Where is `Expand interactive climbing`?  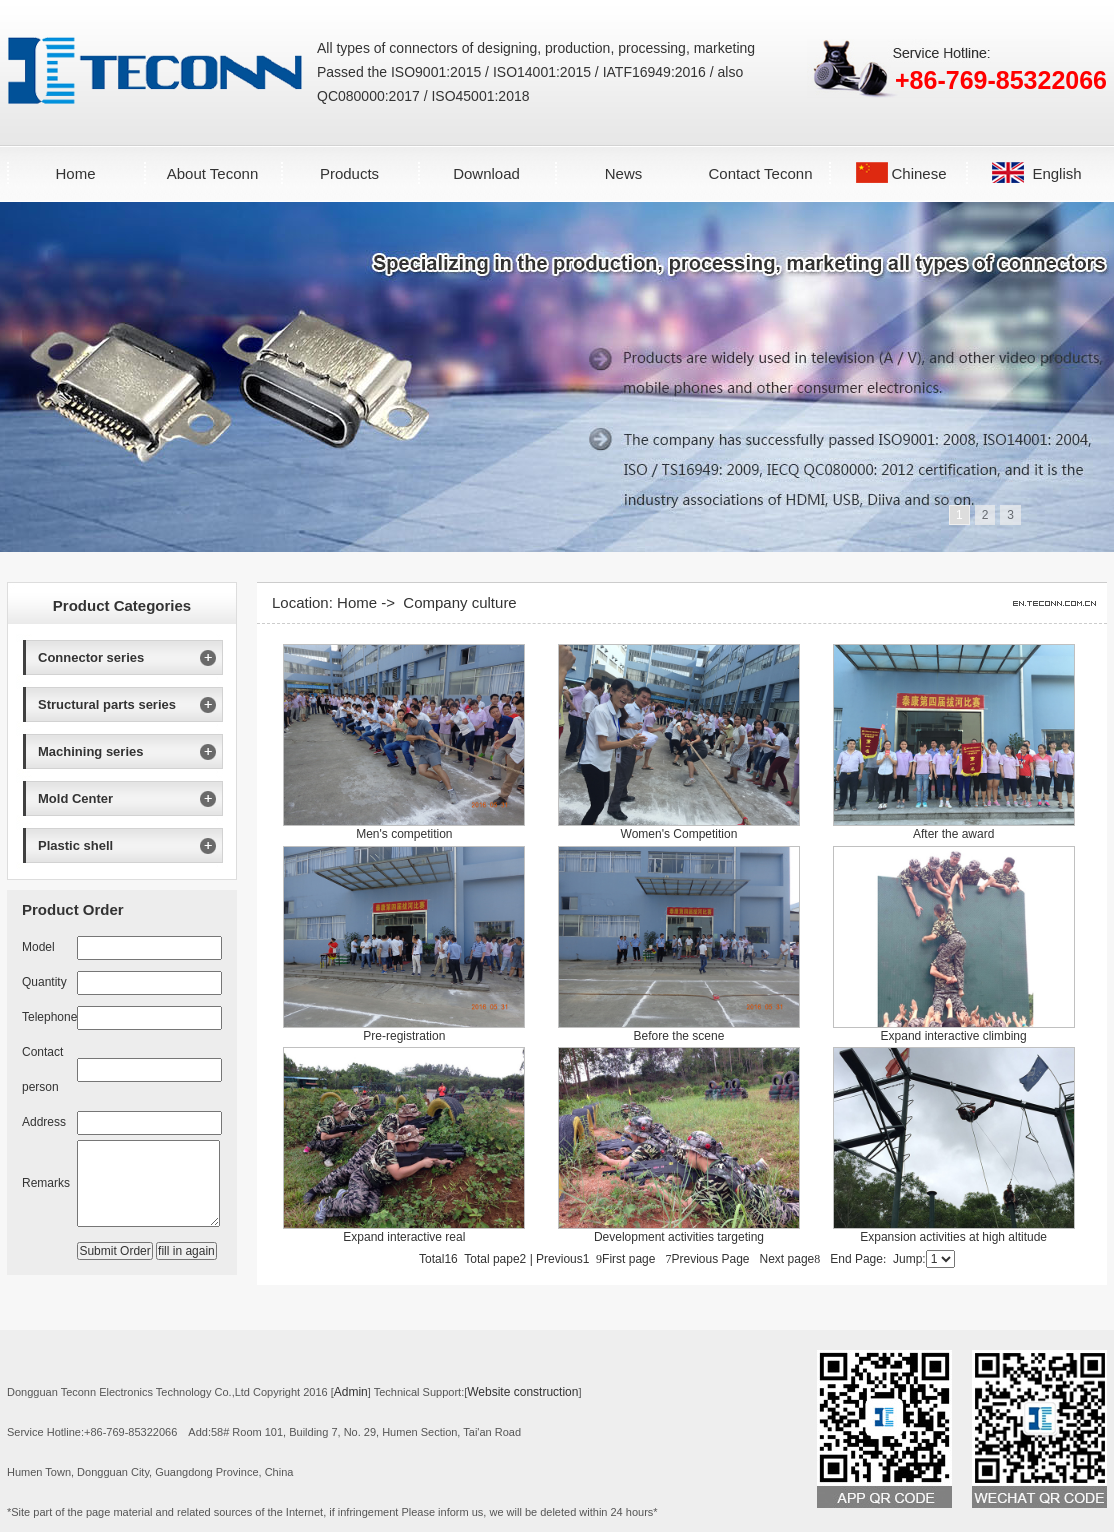 Expand interactive climbing is located at coordinates (954, 1036).